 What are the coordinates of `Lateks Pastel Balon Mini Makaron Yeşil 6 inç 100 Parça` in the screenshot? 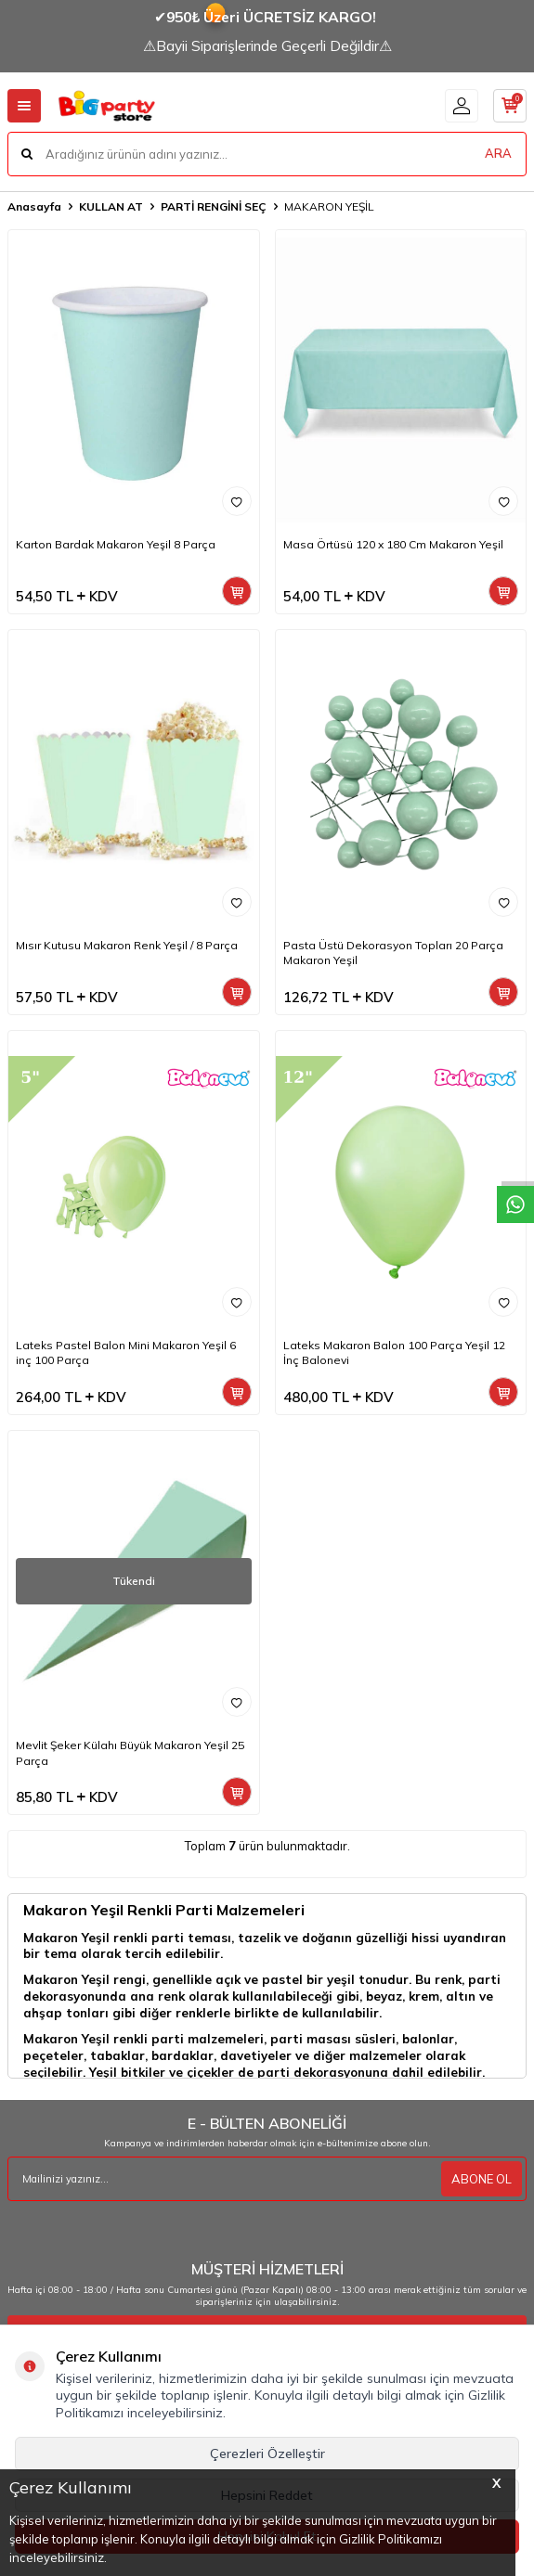 It's located at (126, 1352).